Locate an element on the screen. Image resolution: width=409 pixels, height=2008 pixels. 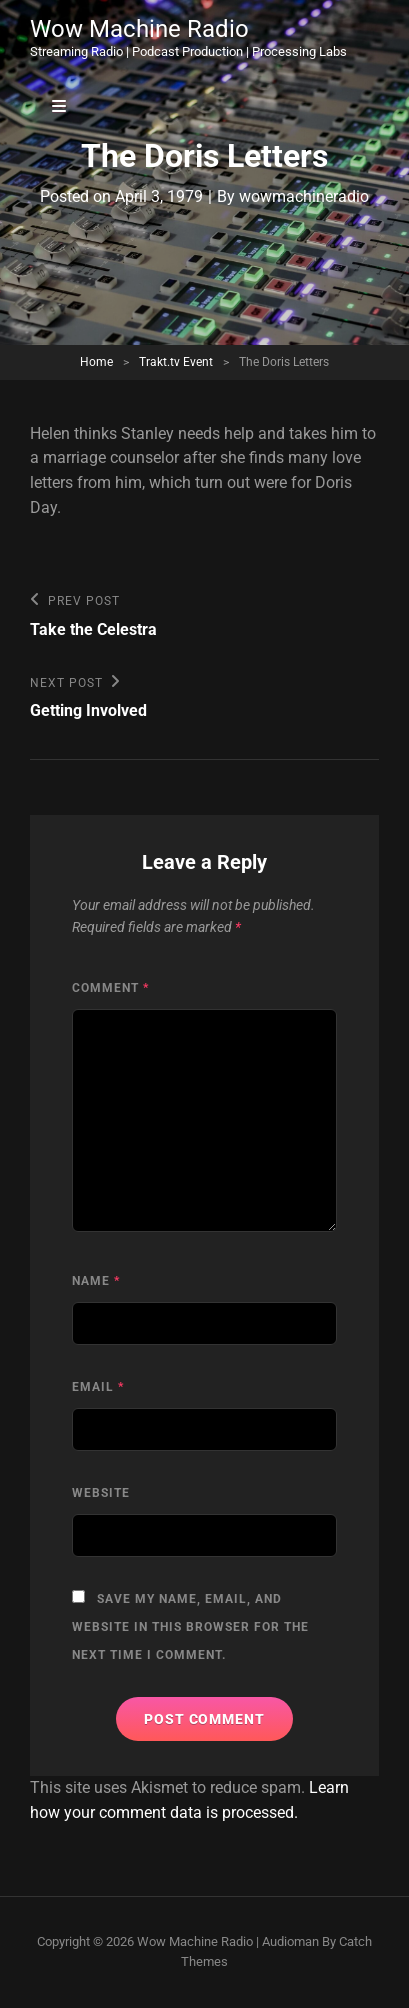
Trakt.tv Event is located at coordinates (176, 362).